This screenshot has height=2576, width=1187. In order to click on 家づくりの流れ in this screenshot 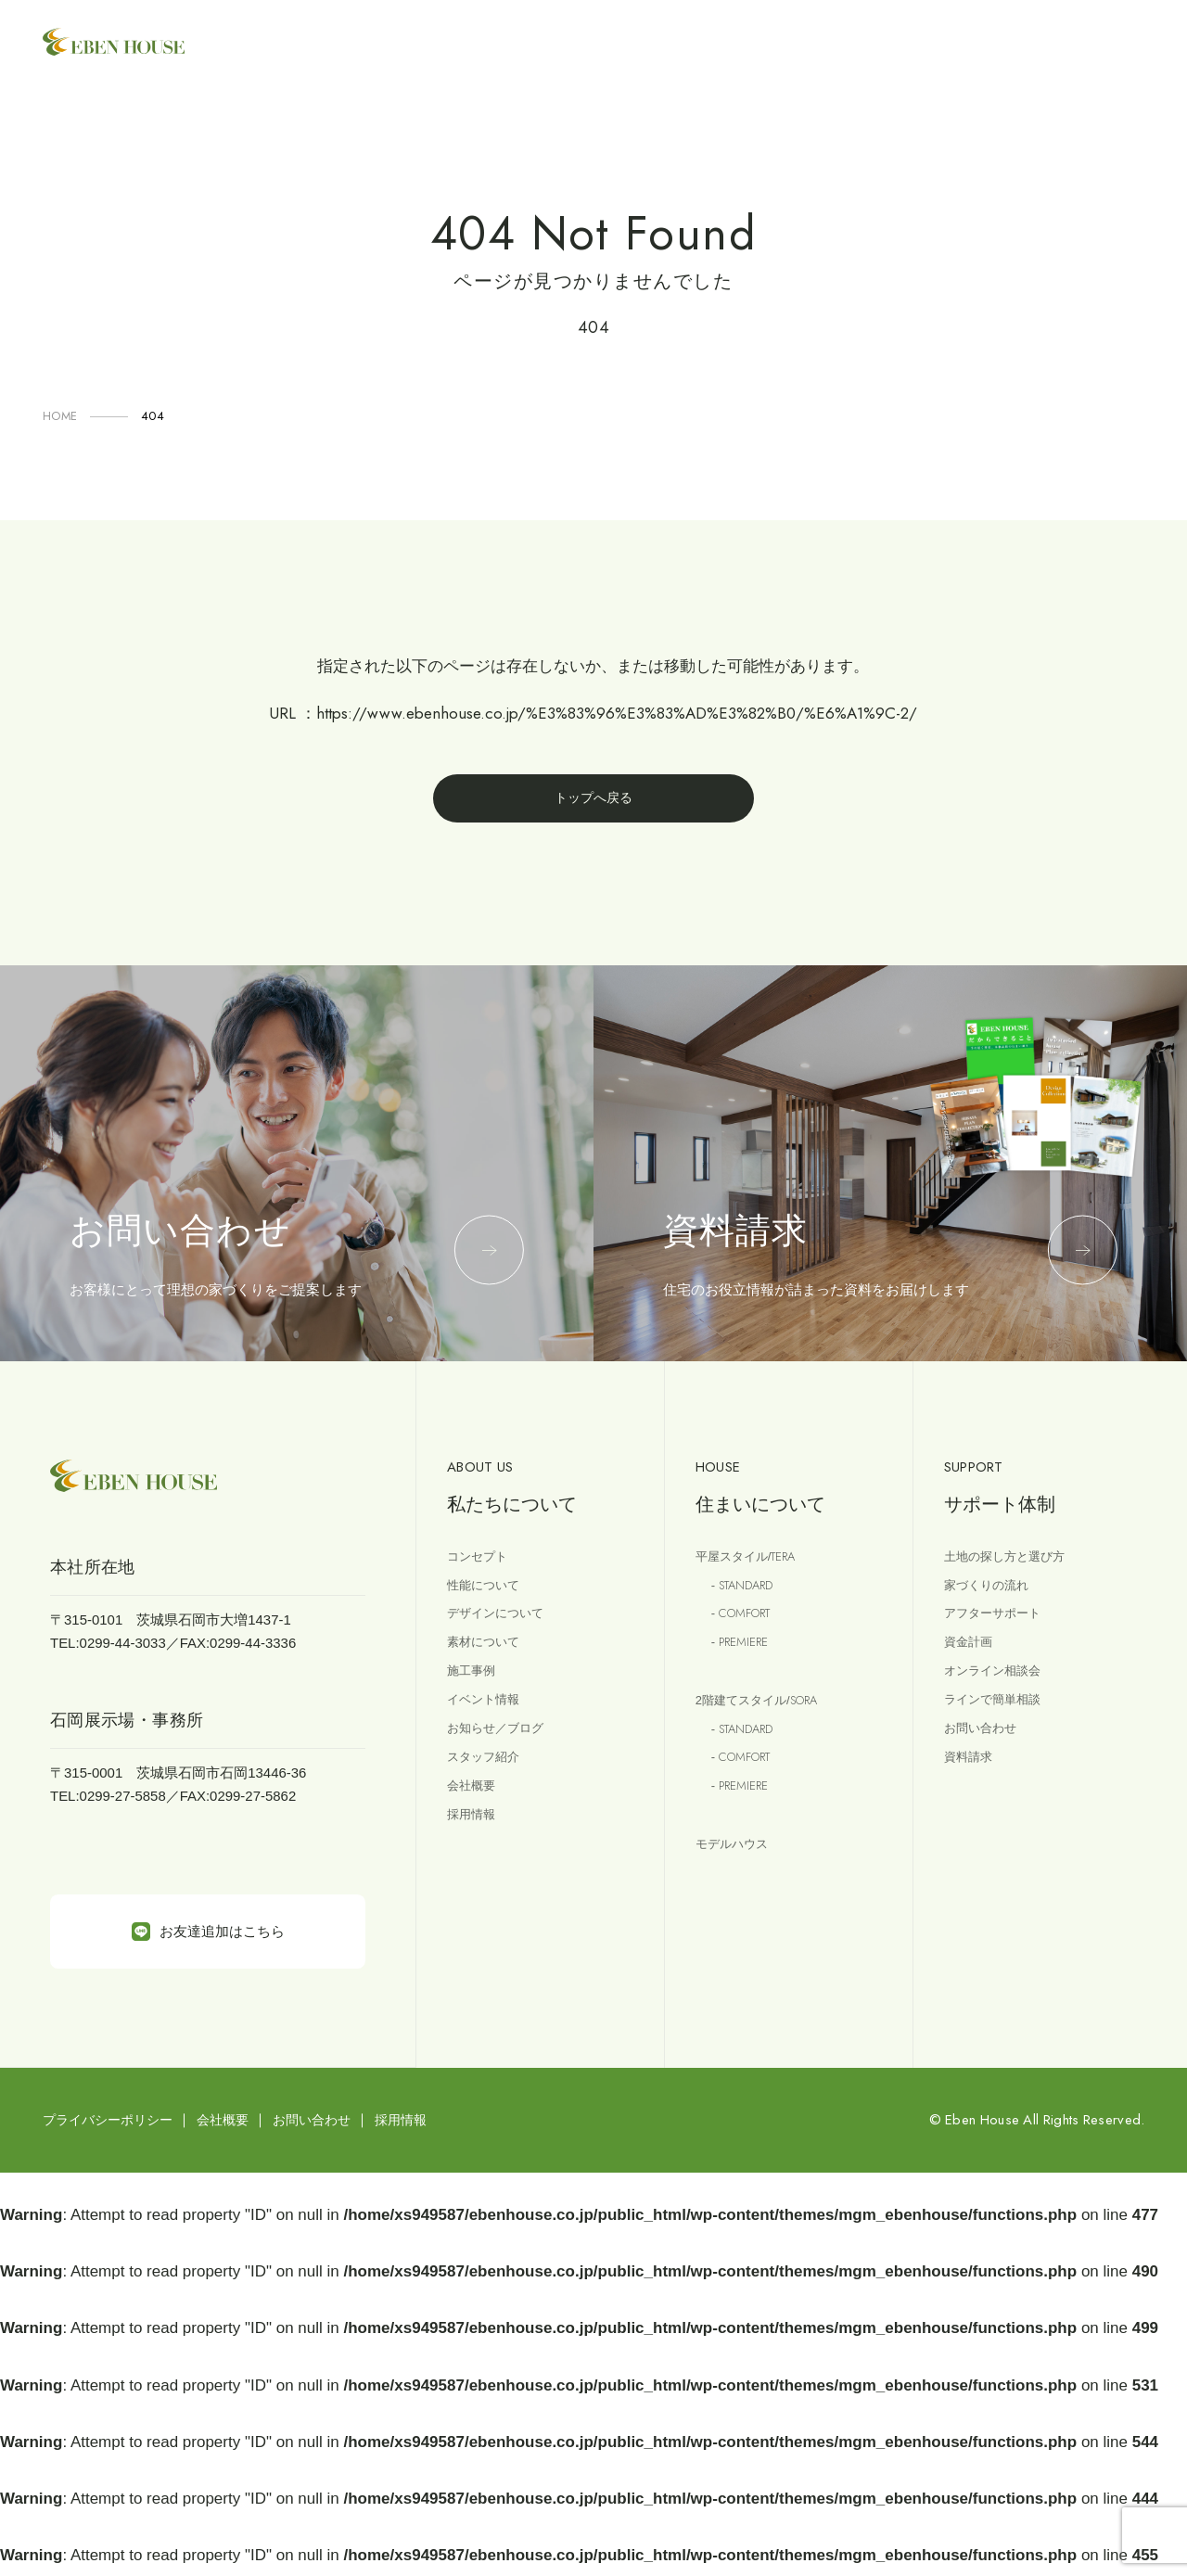, I will do `click(992, 1594)`.